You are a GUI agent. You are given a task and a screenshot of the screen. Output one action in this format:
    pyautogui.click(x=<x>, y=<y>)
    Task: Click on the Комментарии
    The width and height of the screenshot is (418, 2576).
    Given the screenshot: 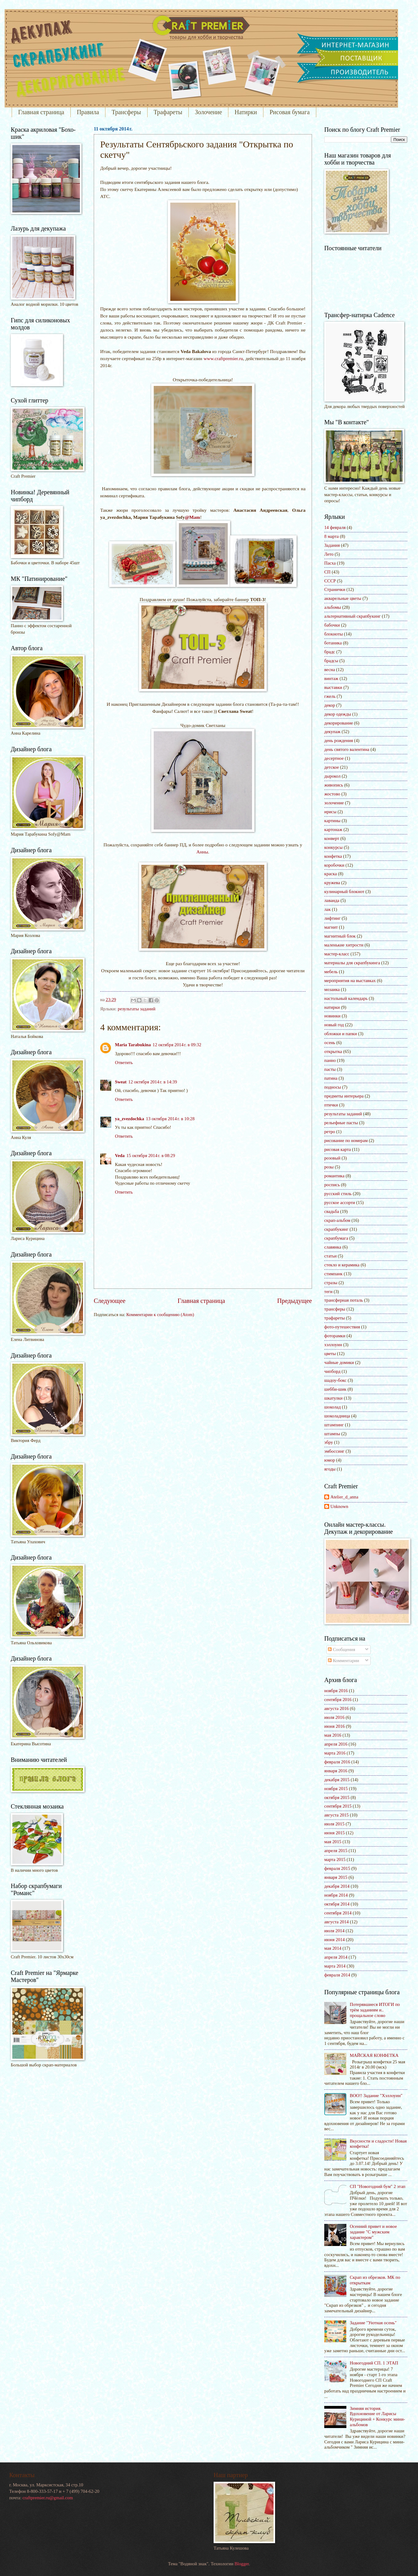 What is the action you would take?
    pyautogui.click(x=343, y=1660)
    